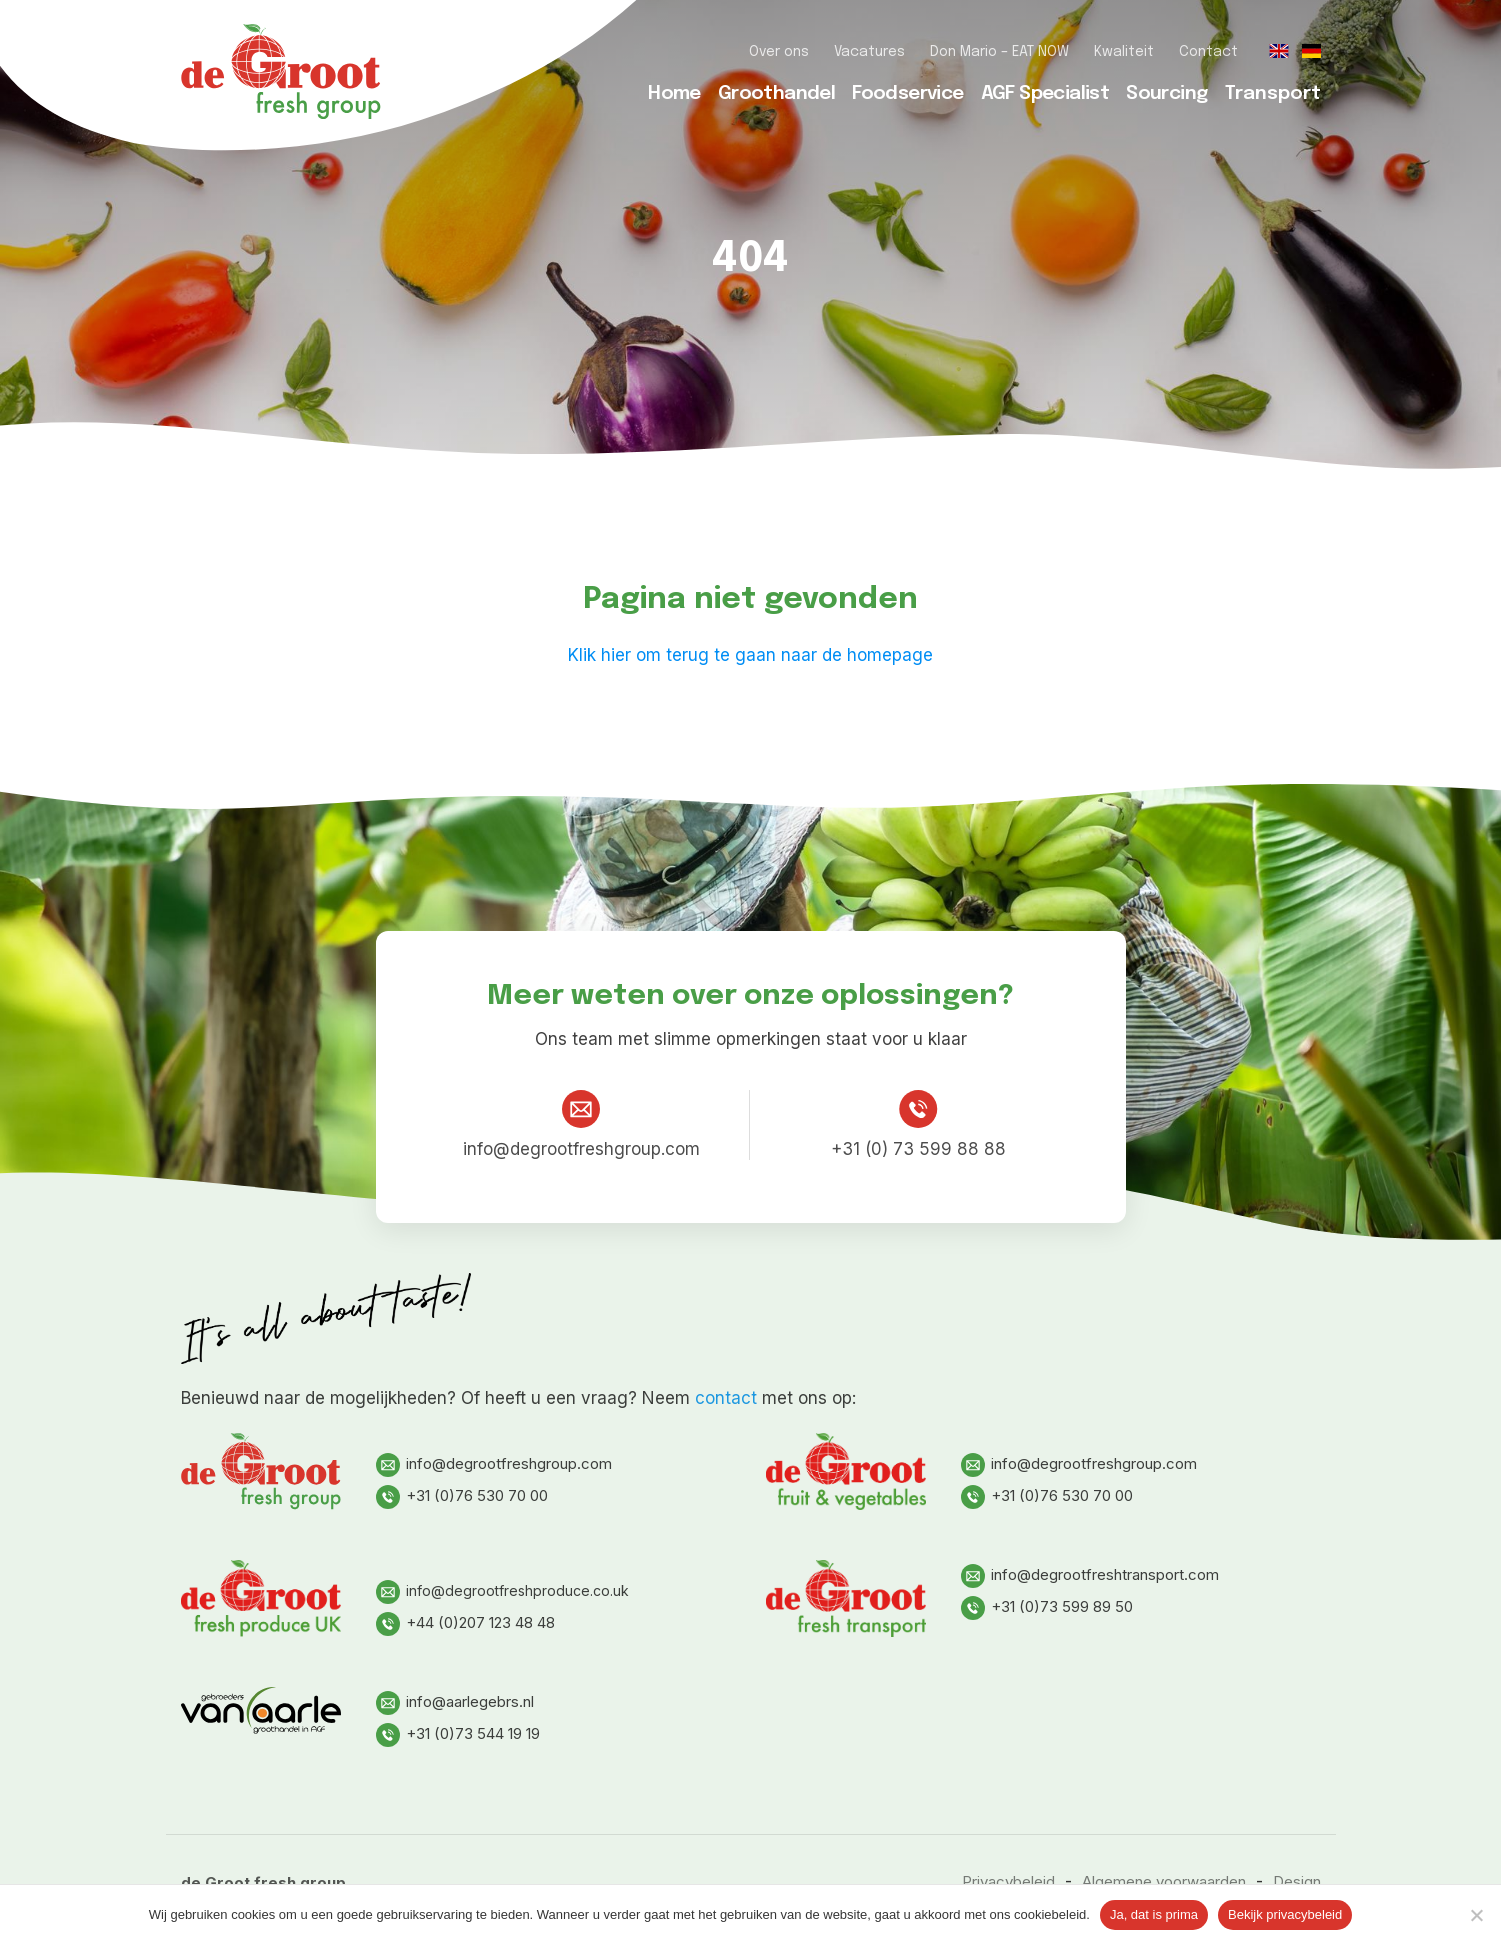  I want to click on contact, so click(726, 1398).